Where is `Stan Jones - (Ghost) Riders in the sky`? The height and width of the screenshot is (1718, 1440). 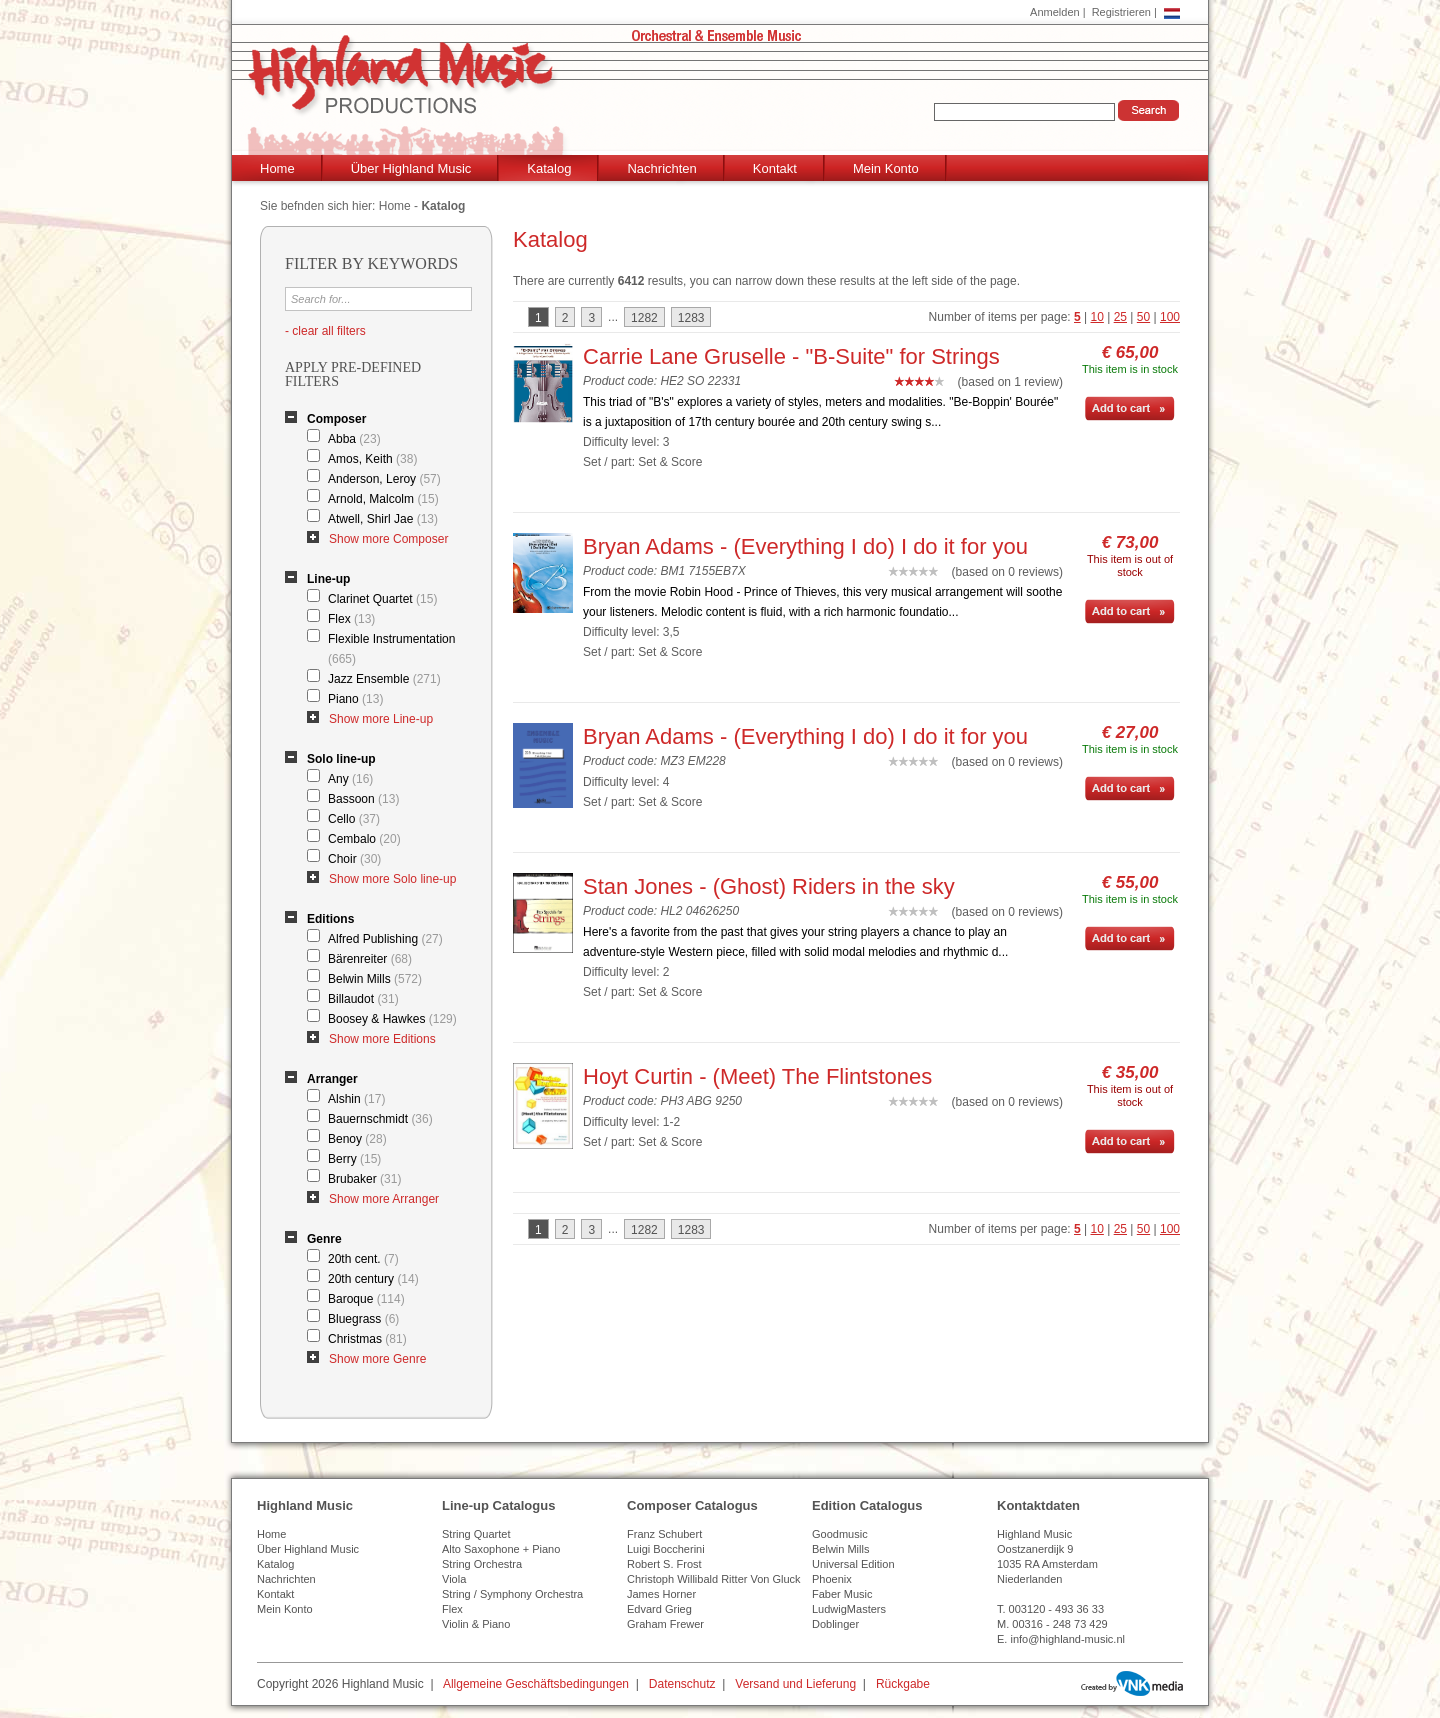 Stan Jones - (Ghost) Riders in the sky is located at coordinates (769, 886).